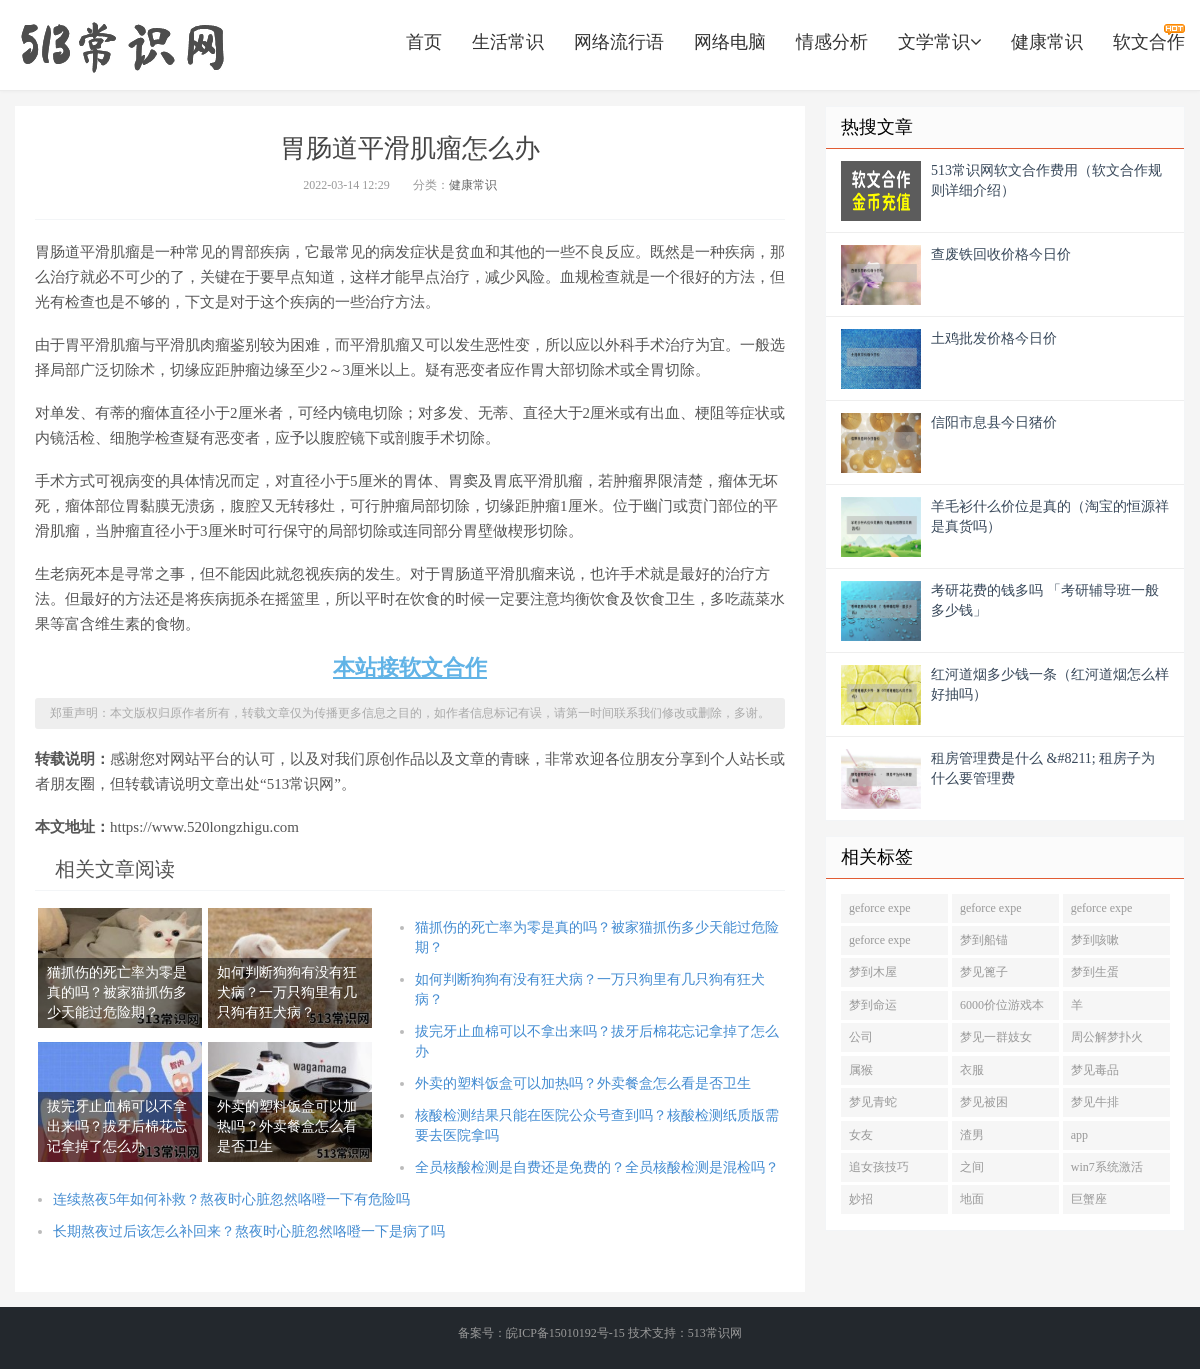 This screenshot has width=1200, height=1369. What do you see at coordinates (424, 42) in the screenshot?
I see `首页` at bounding box center [424, 42].